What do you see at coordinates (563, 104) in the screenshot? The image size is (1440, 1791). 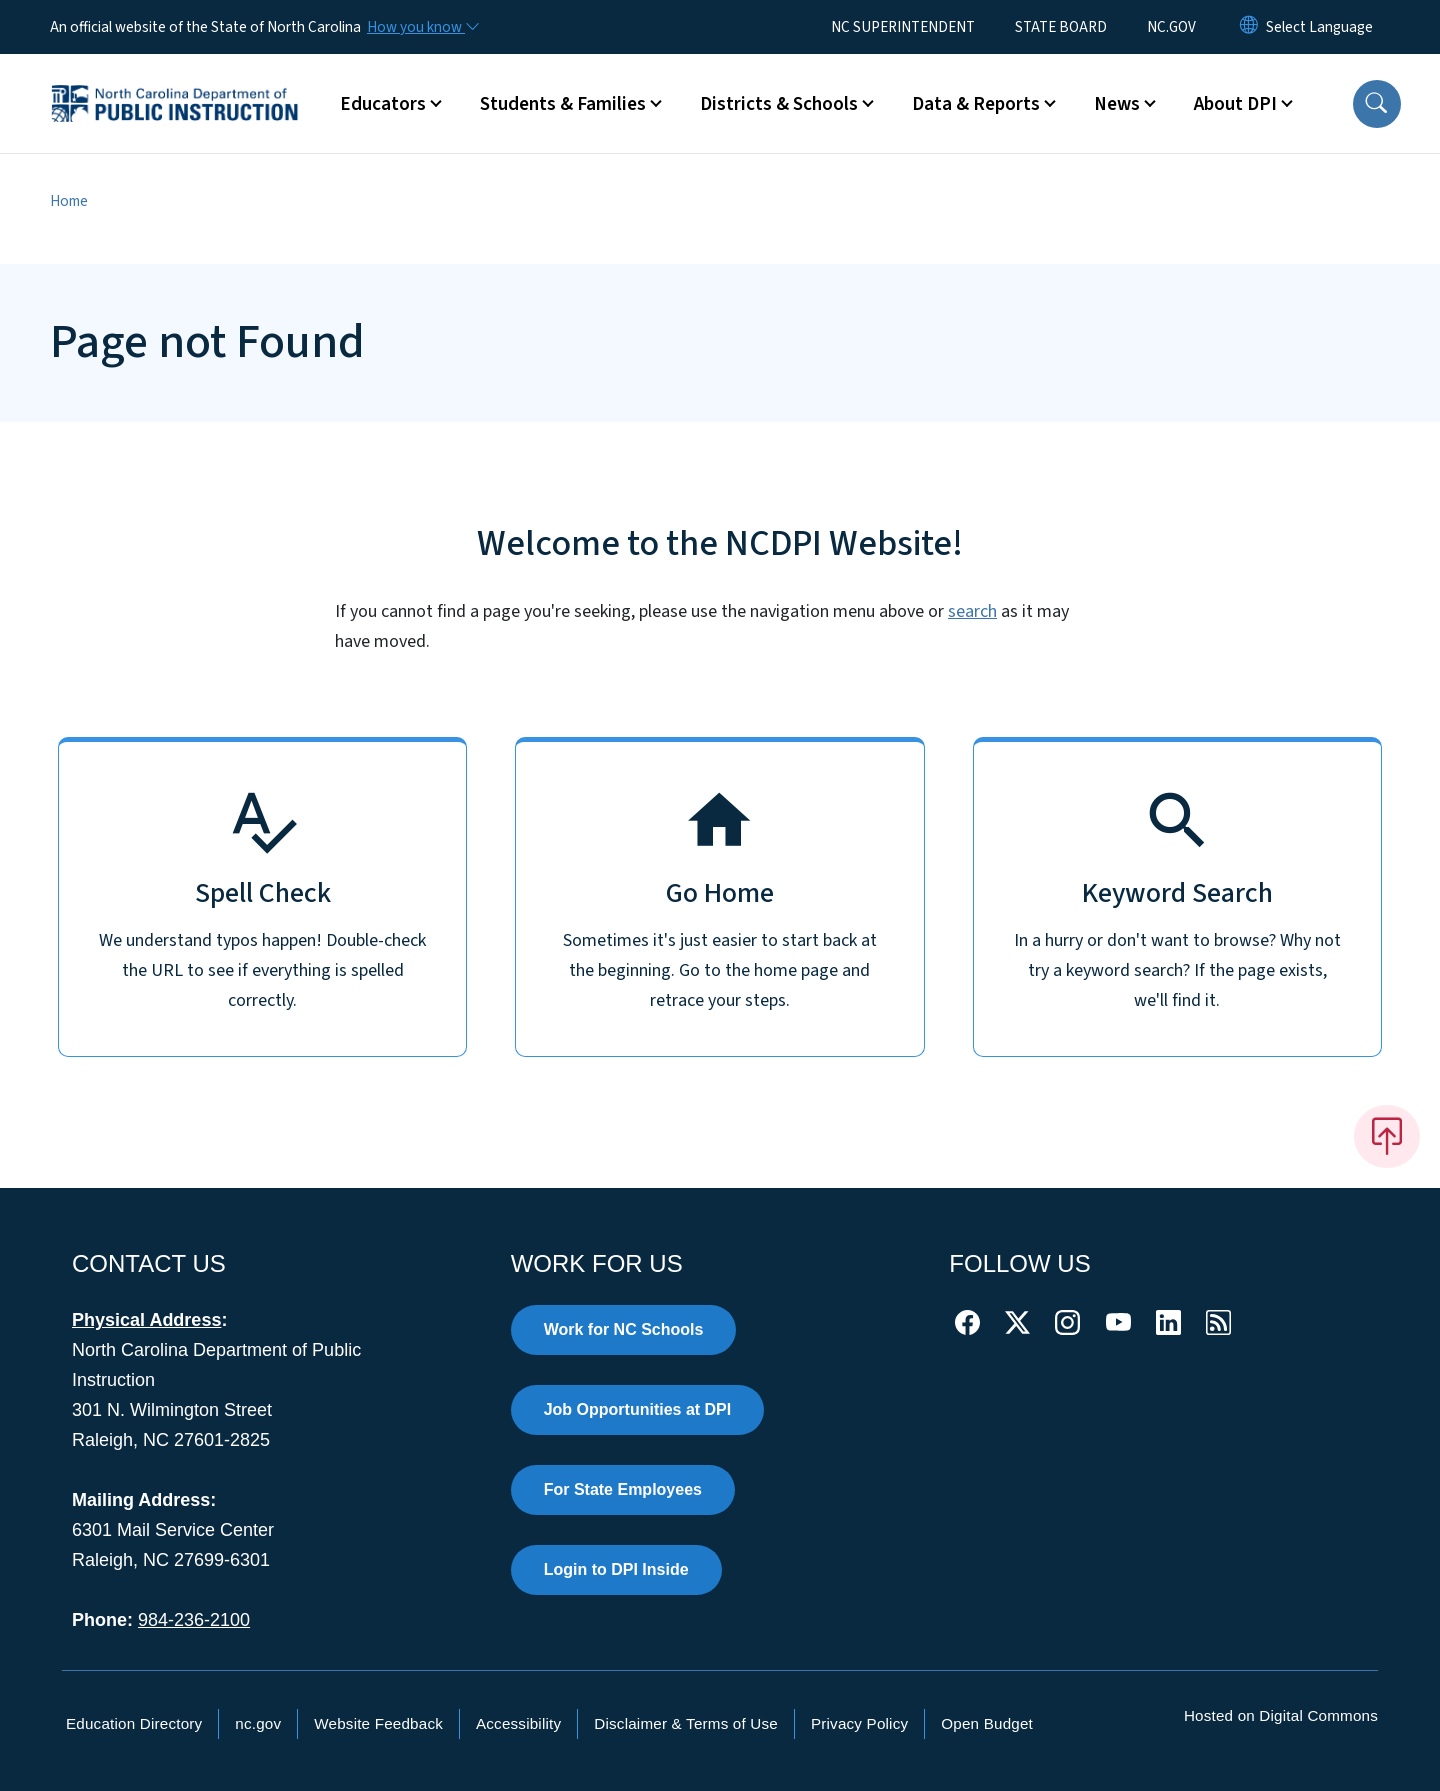 I see `Students & Families [button]` at bounding box center [563, 104].